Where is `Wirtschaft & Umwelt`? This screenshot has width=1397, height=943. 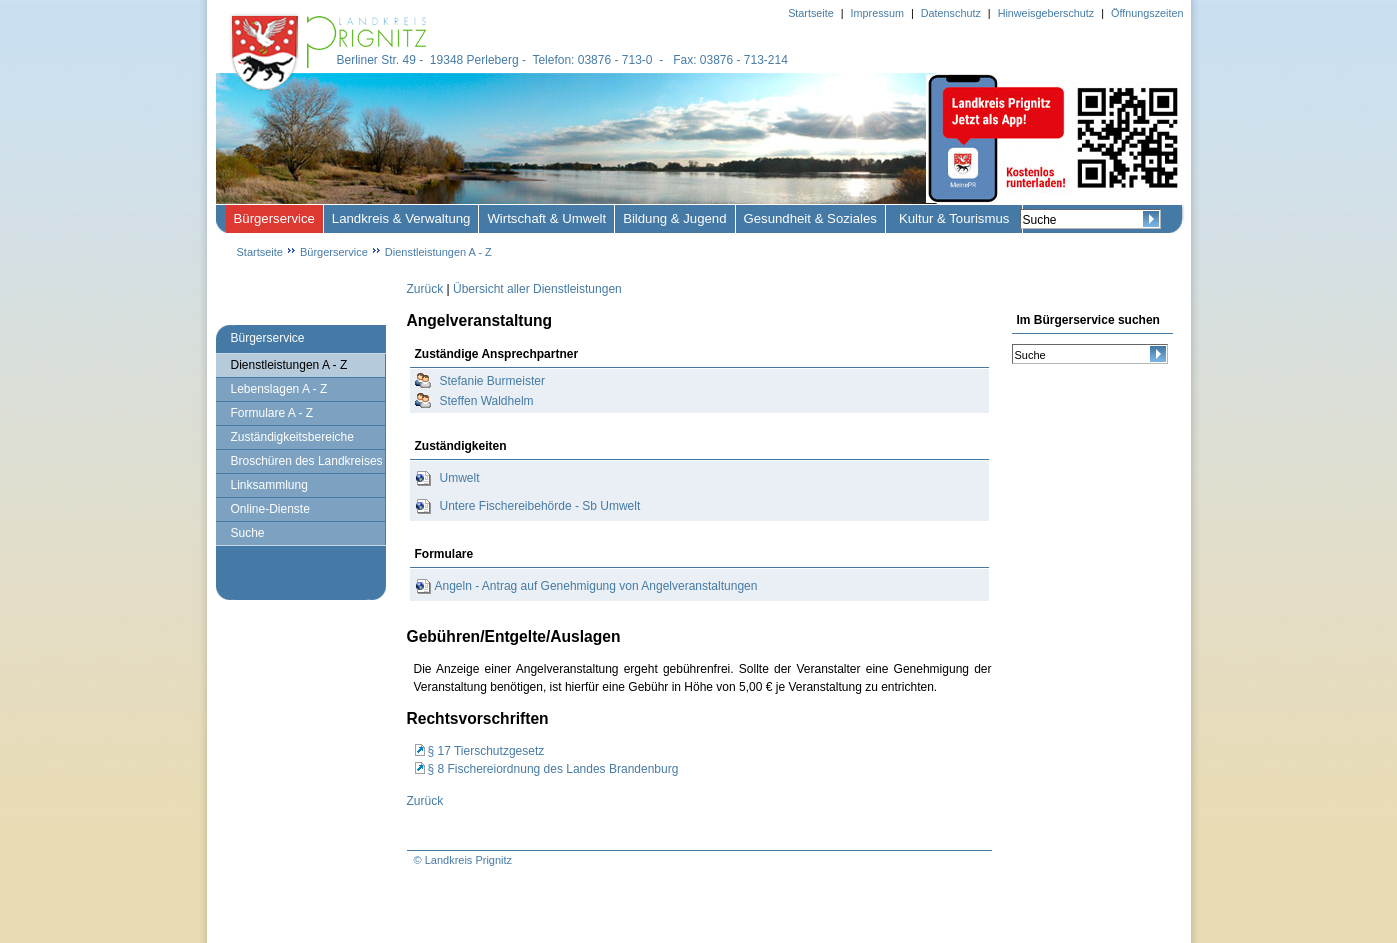
Wirtschaft & Umwelt is located at coordinates (546, 218).